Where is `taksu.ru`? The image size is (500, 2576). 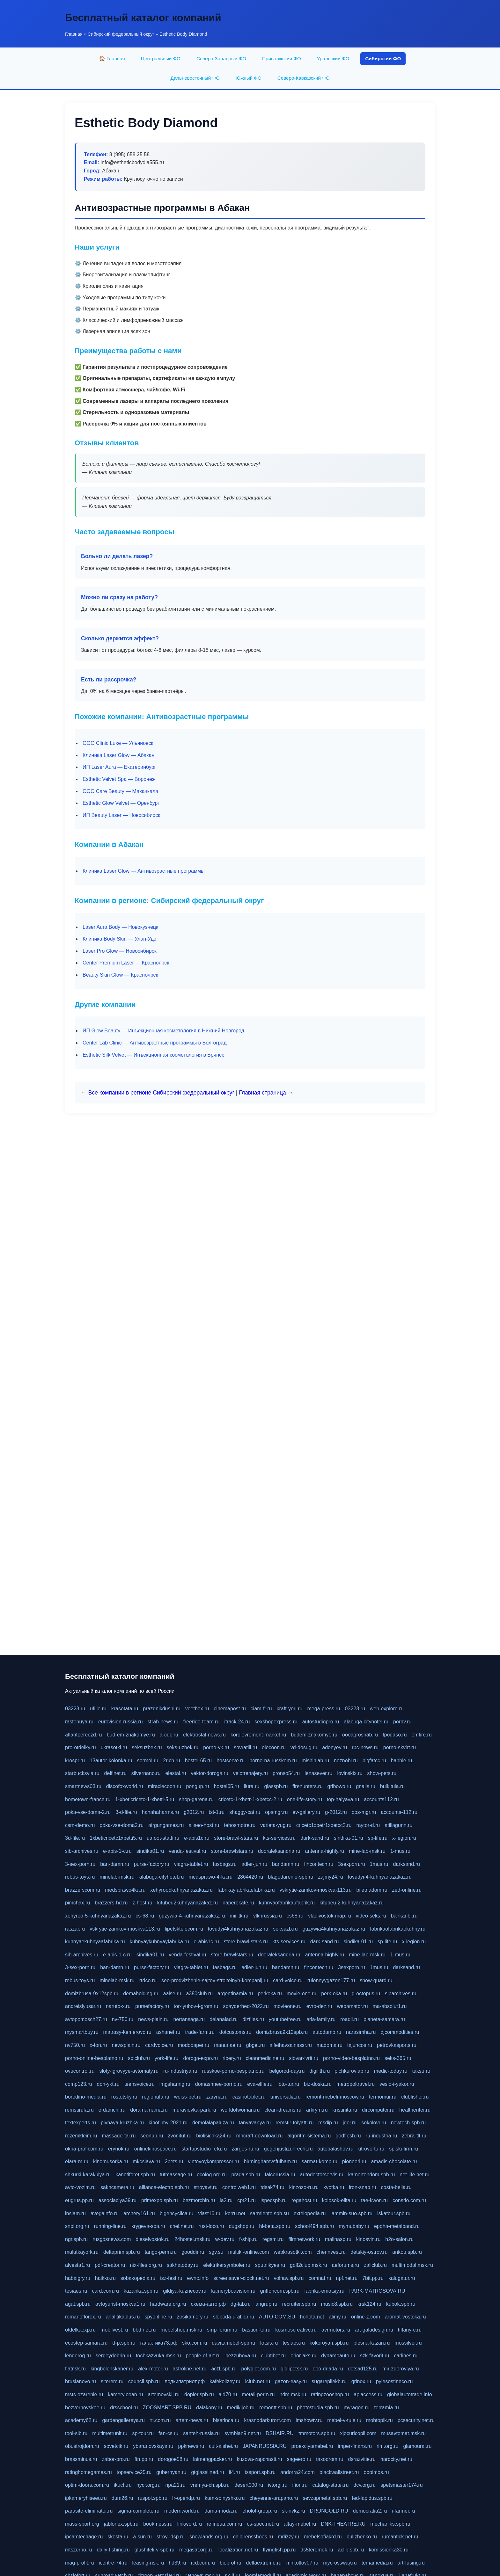 taksu.ru is located at coordinates (421, 2071).